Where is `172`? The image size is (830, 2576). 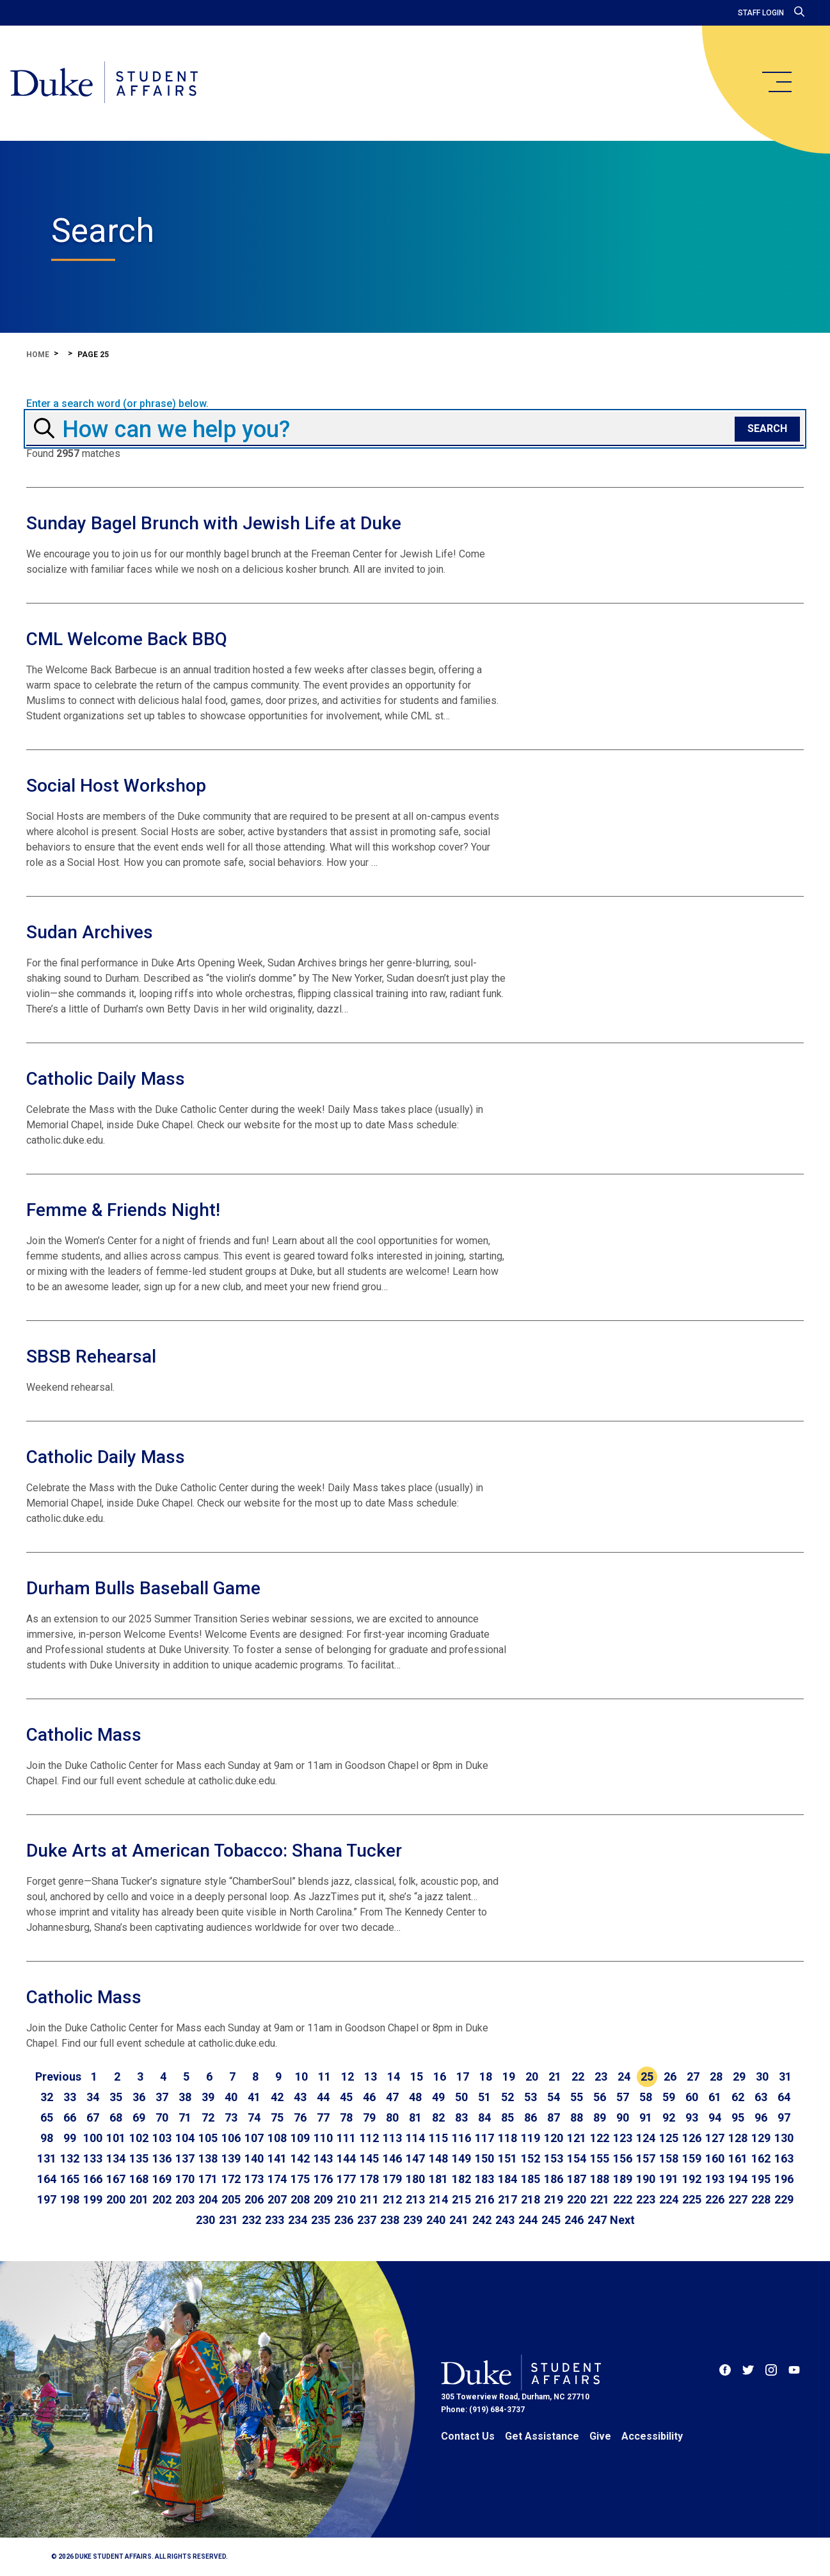 172 is located at coordinates (231, 2179).